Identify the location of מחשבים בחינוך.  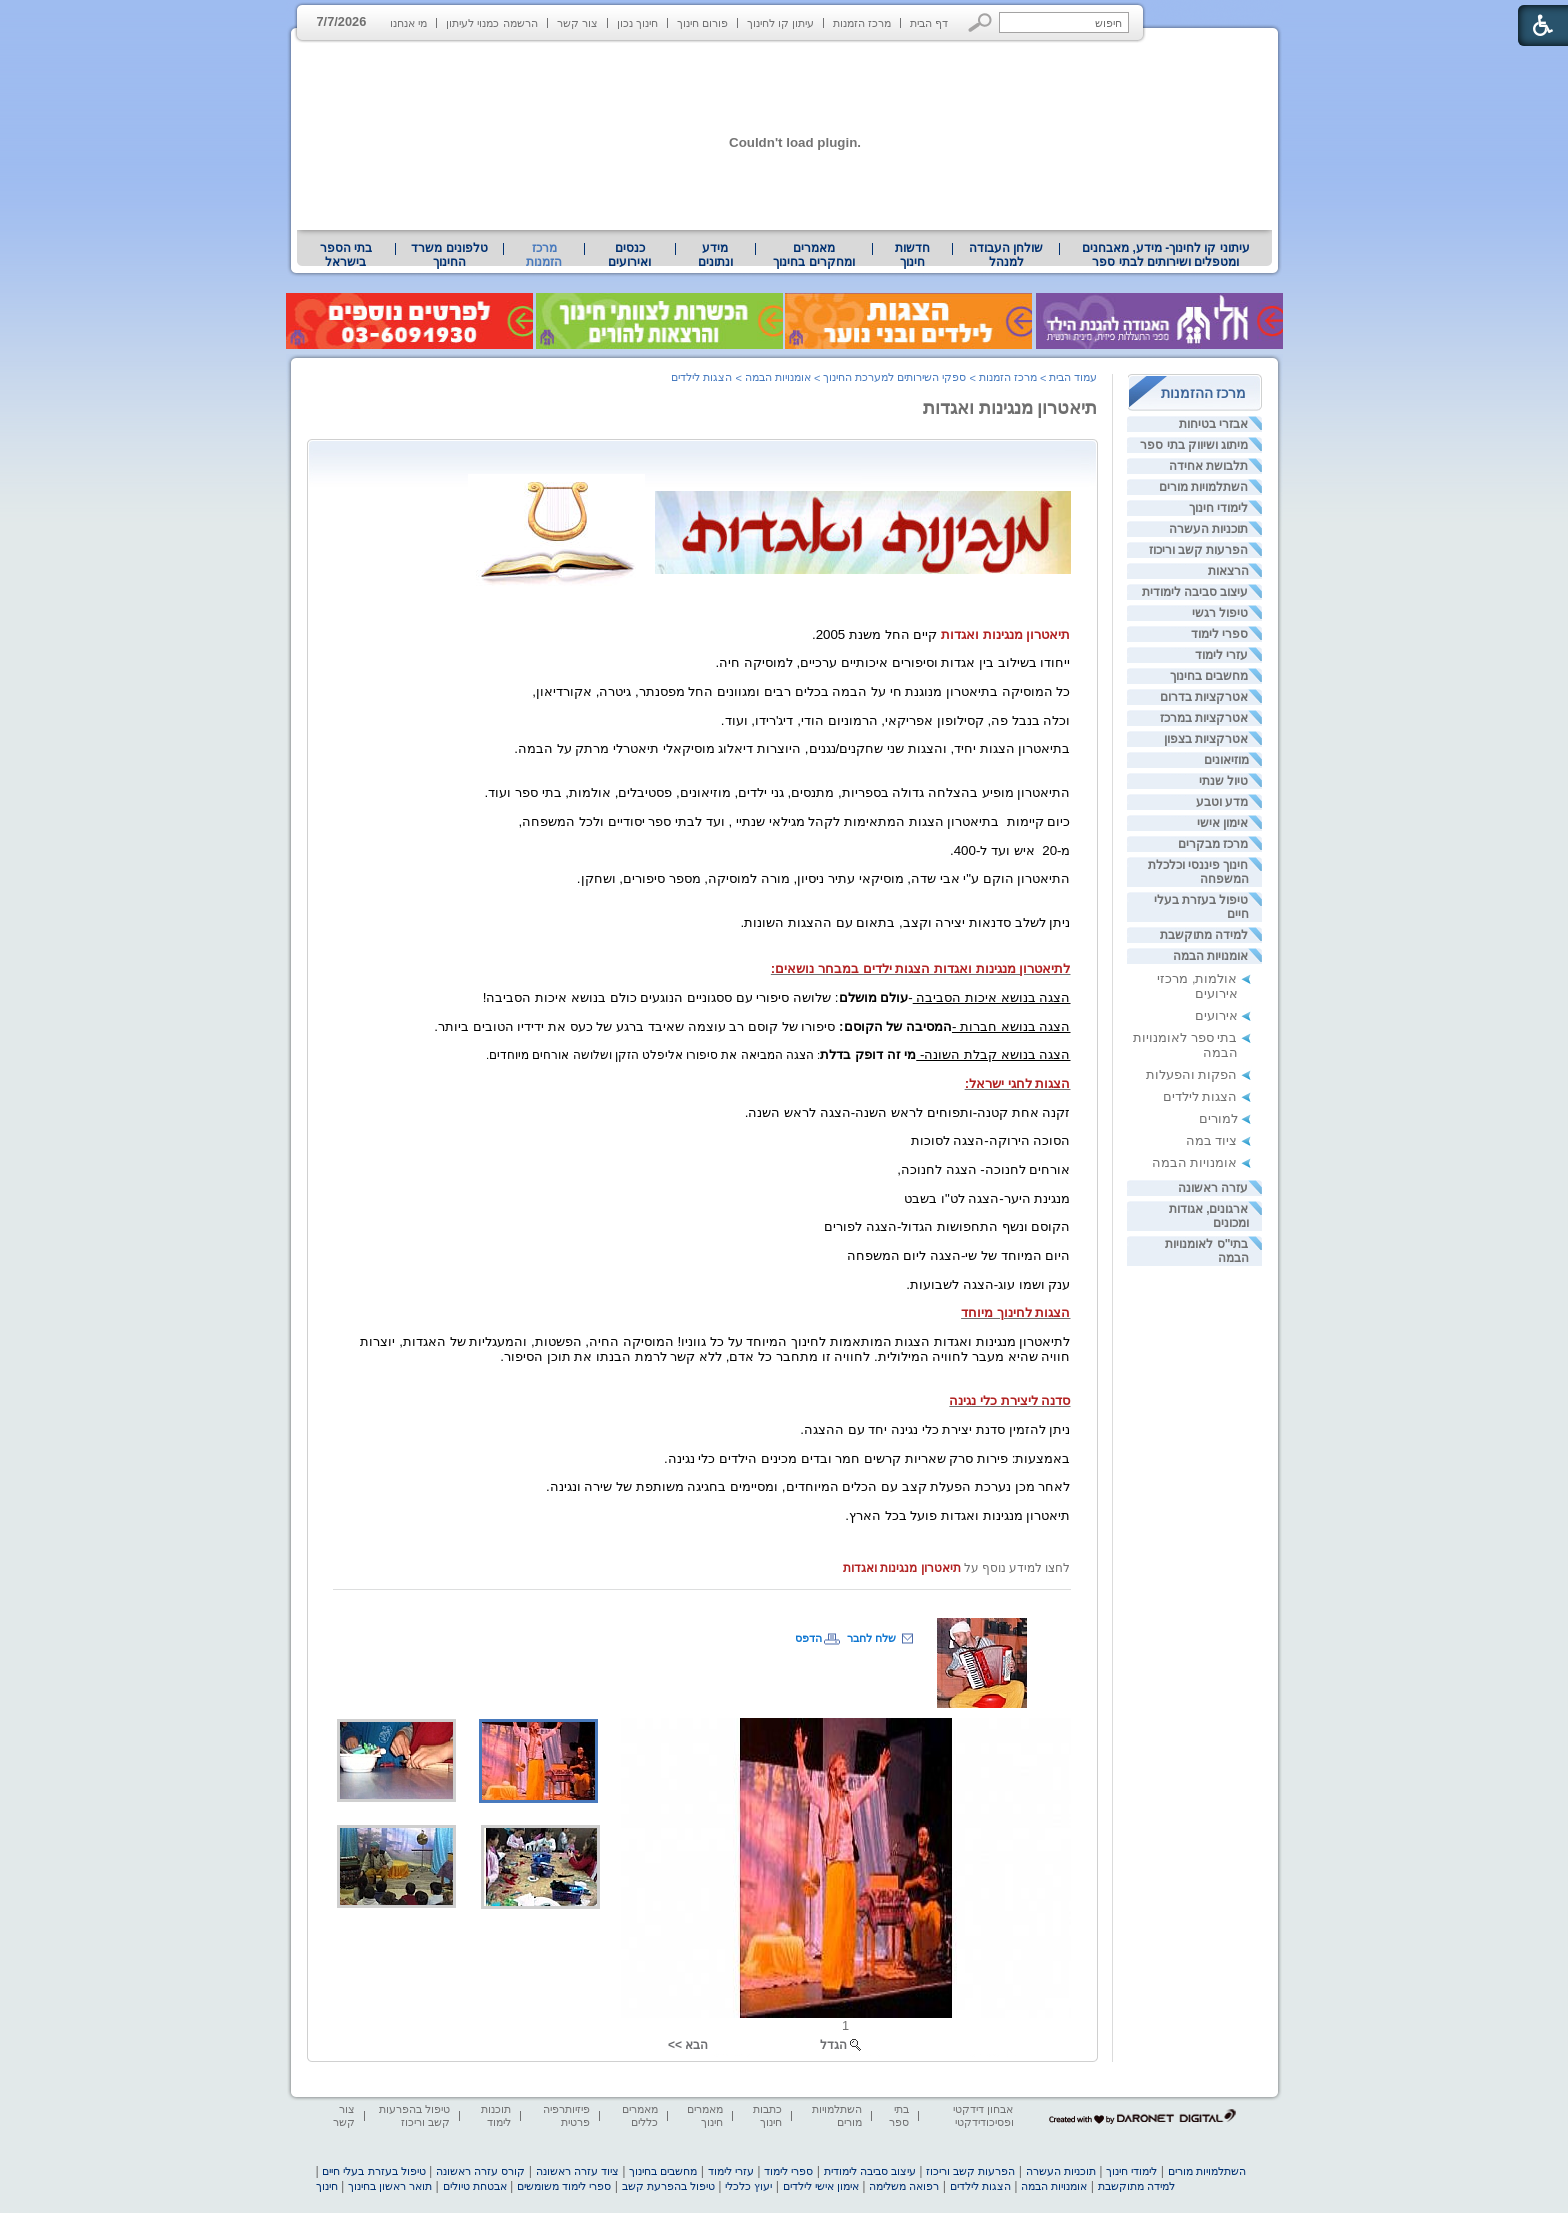
(1209, 676).